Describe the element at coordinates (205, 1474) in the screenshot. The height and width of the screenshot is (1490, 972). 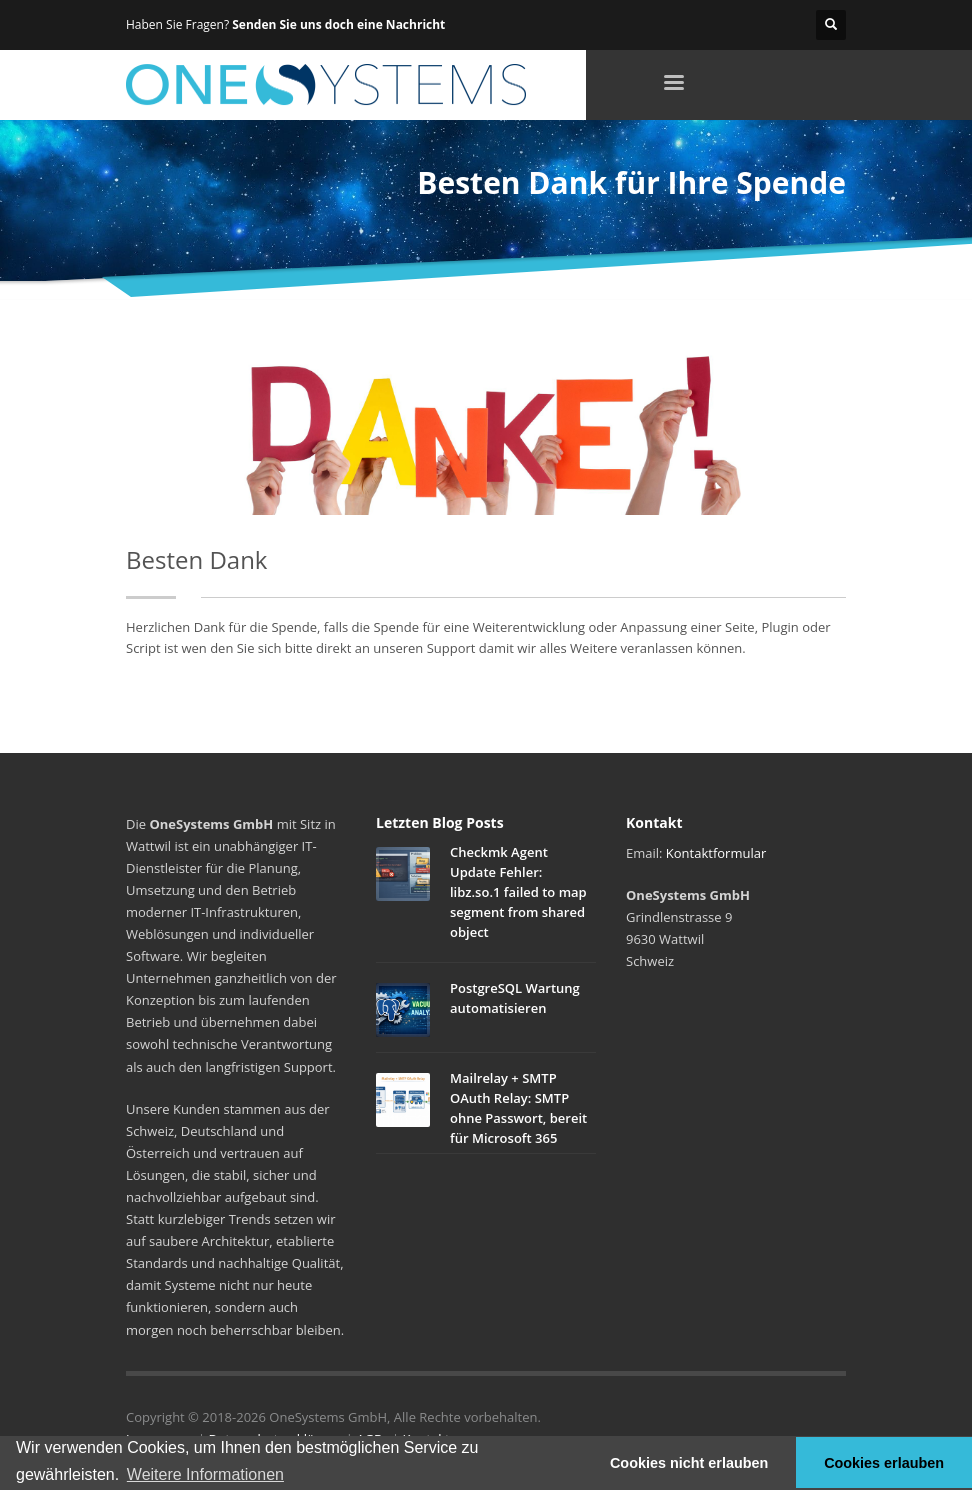
I see `Weitere Informationen [button]` at that location.